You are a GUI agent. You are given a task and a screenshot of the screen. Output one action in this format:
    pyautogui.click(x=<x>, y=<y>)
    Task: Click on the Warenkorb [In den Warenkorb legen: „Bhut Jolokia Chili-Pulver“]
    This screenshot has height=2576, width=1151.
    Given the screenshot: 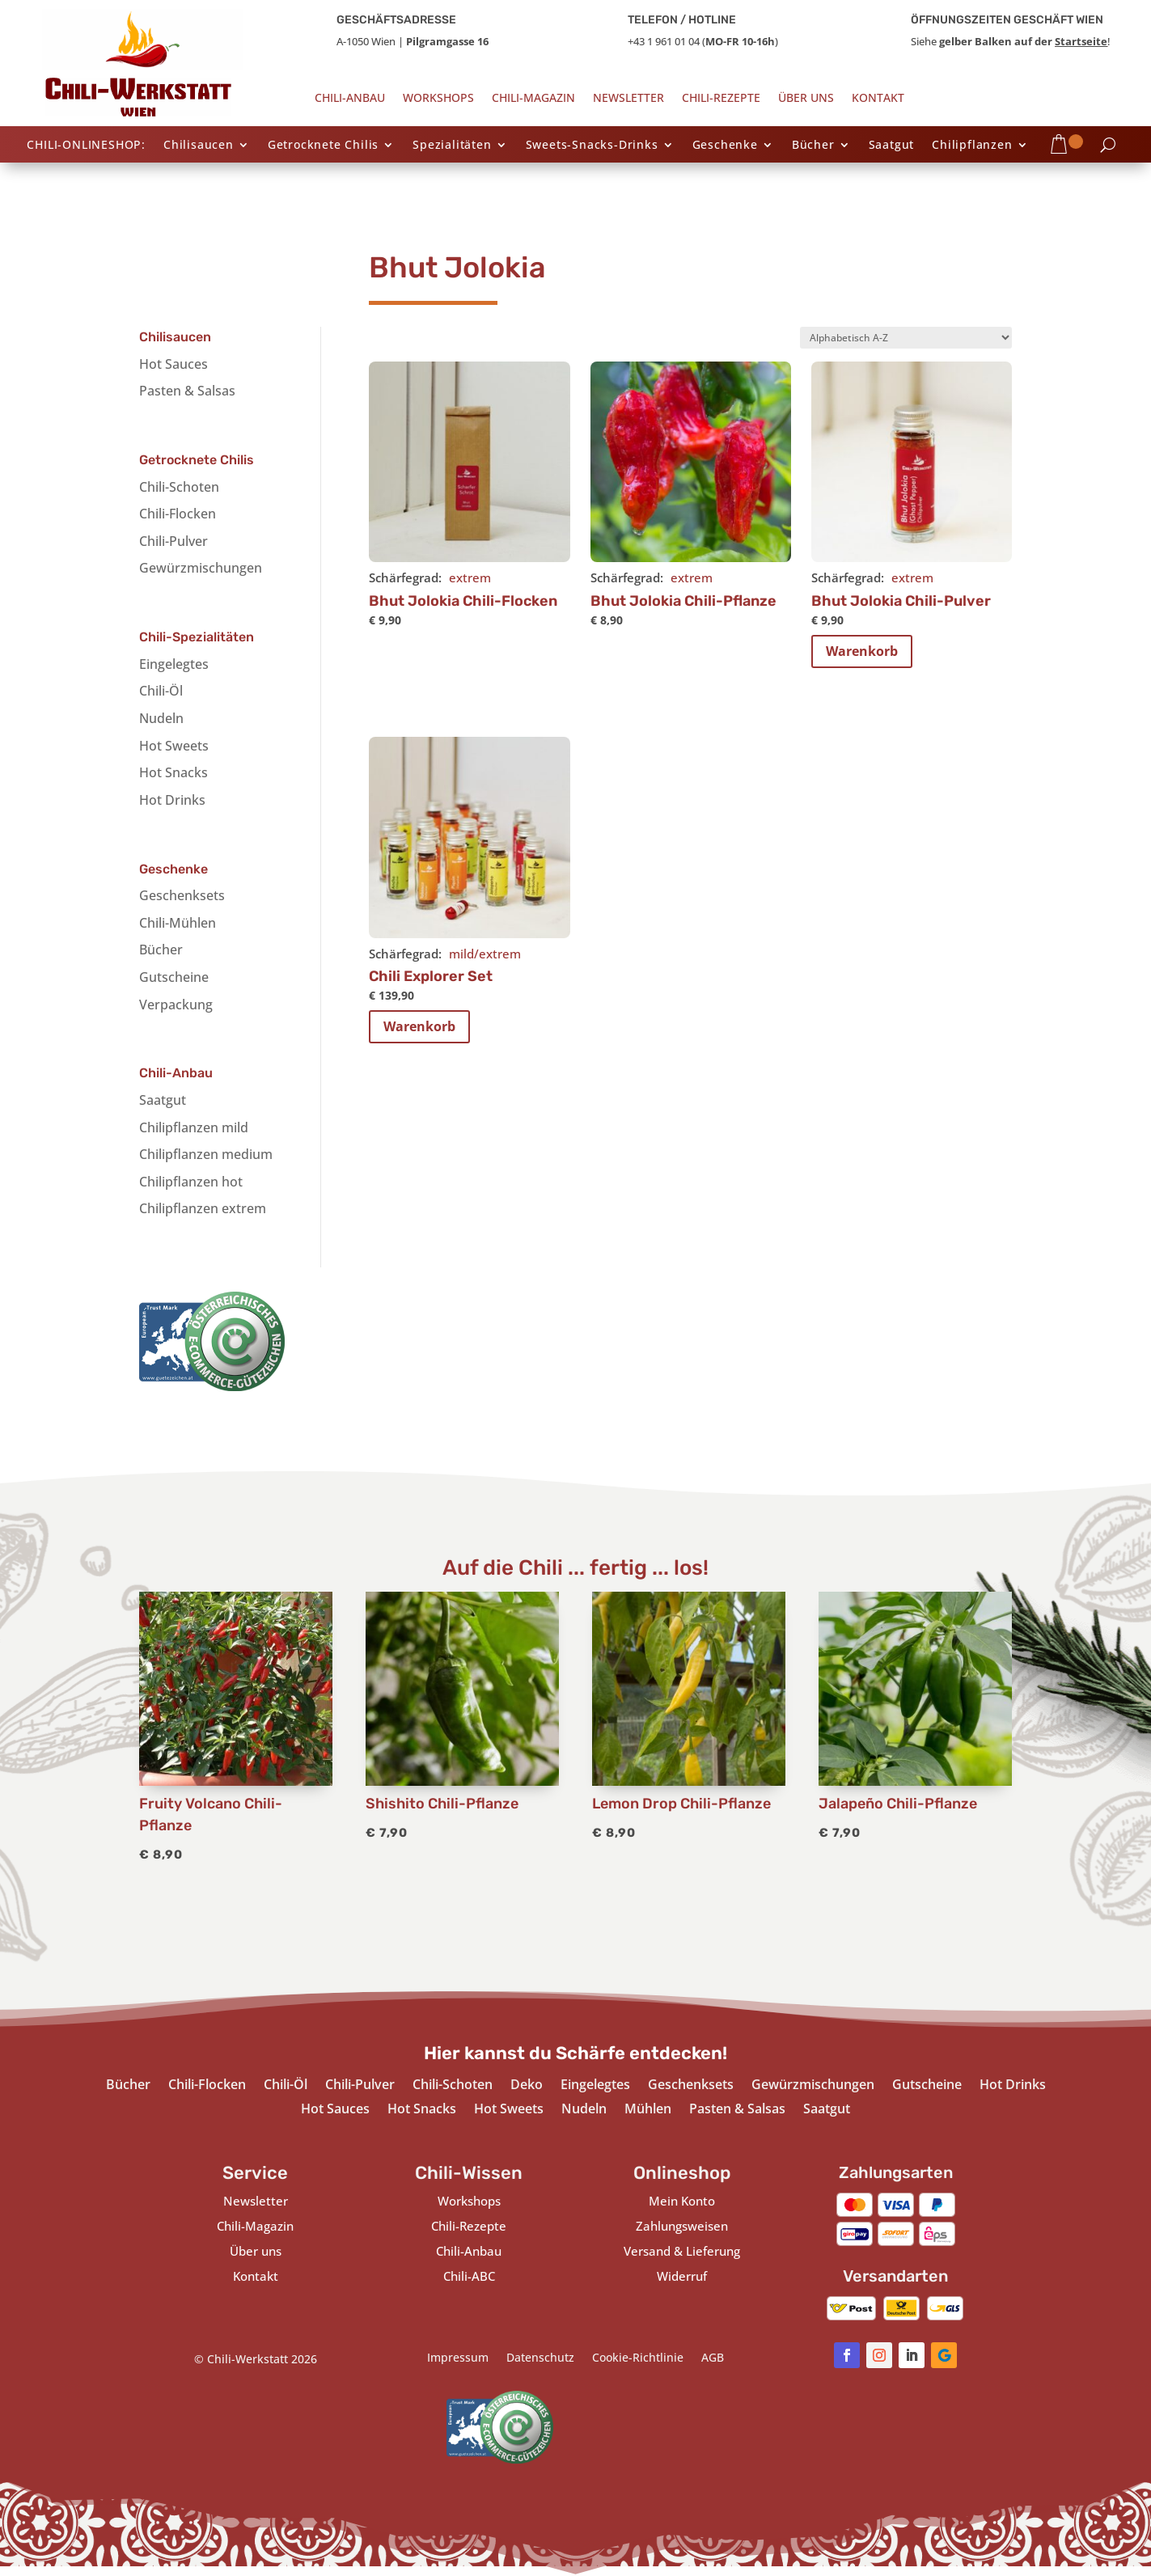 What is the action you would take?
    pyautogui.click(x=862, y=651)
    